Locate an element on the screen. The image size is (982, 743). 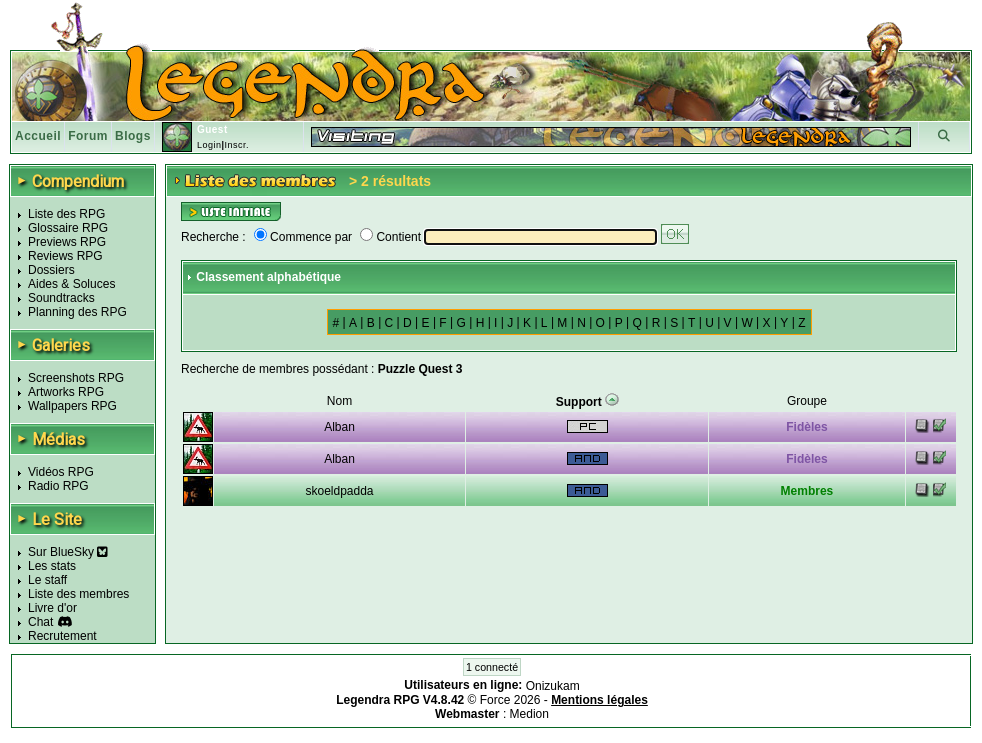
Previews RPG is located at coordinates (67, 242).